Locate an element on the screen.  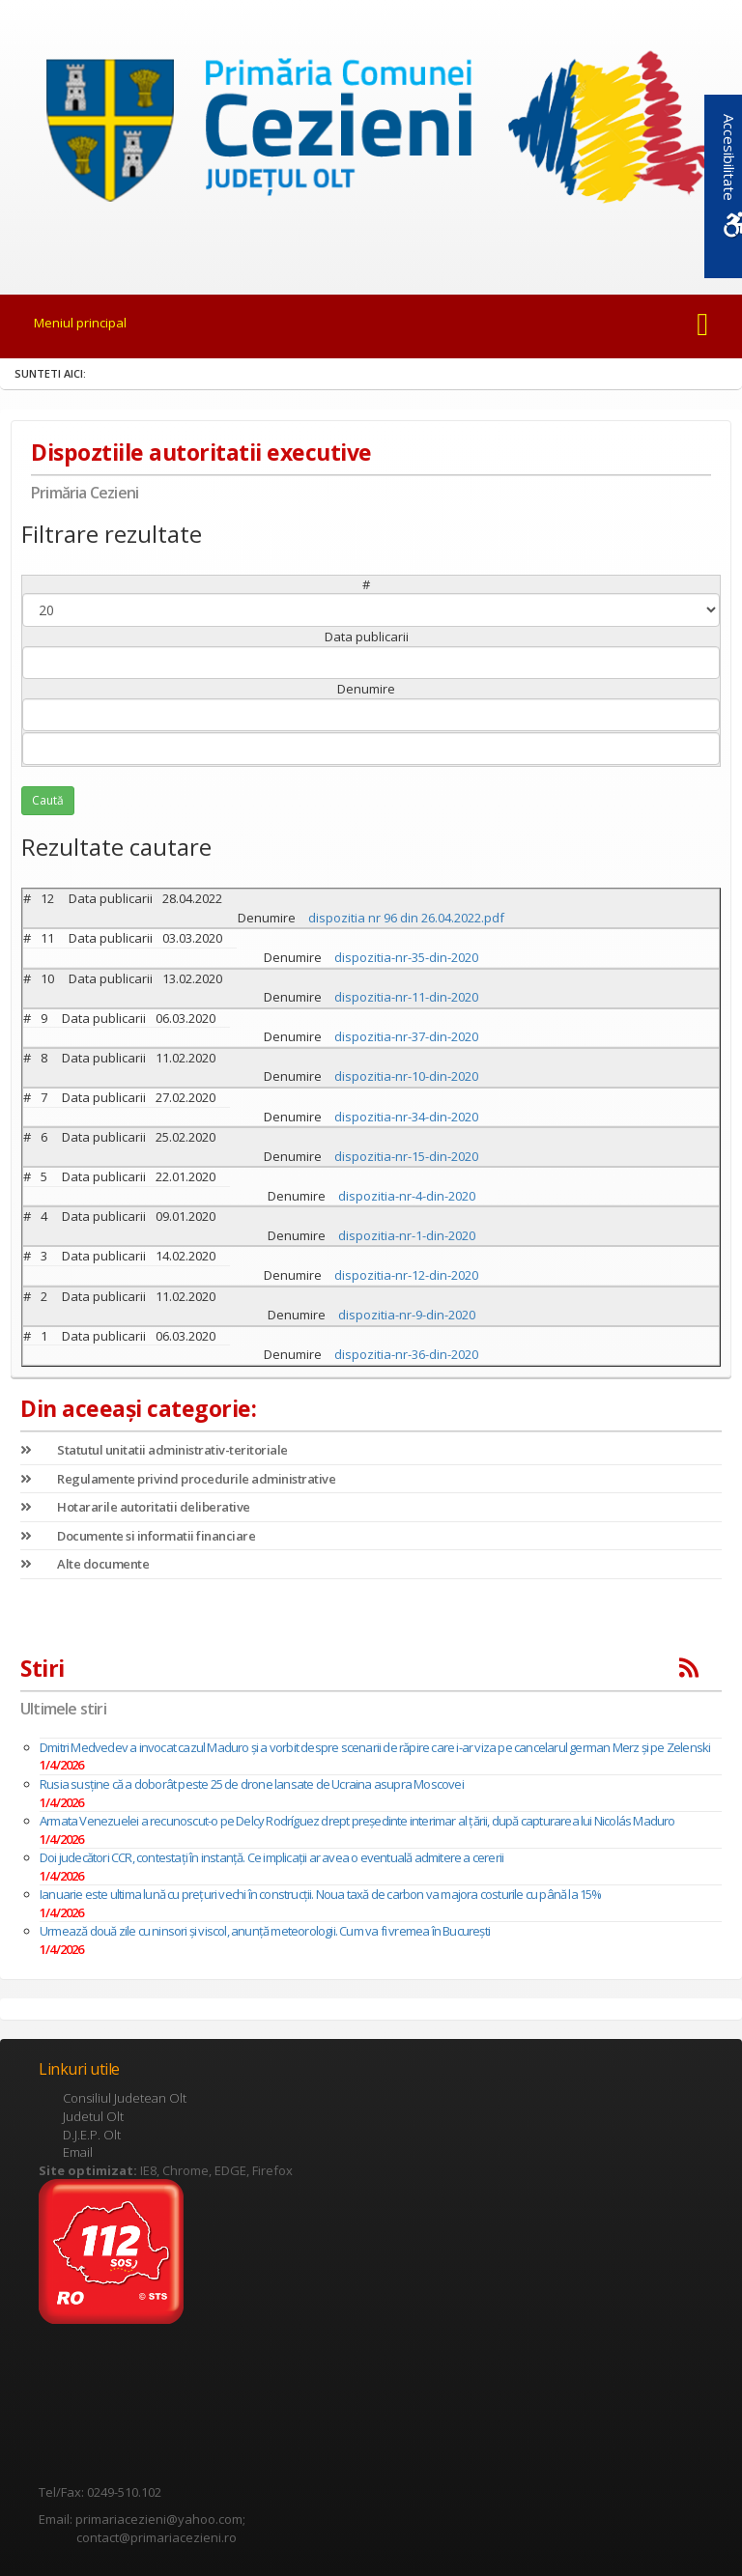
dispozitia-nr-34-din-2020 [link] is located at coordinates (406, 1116).